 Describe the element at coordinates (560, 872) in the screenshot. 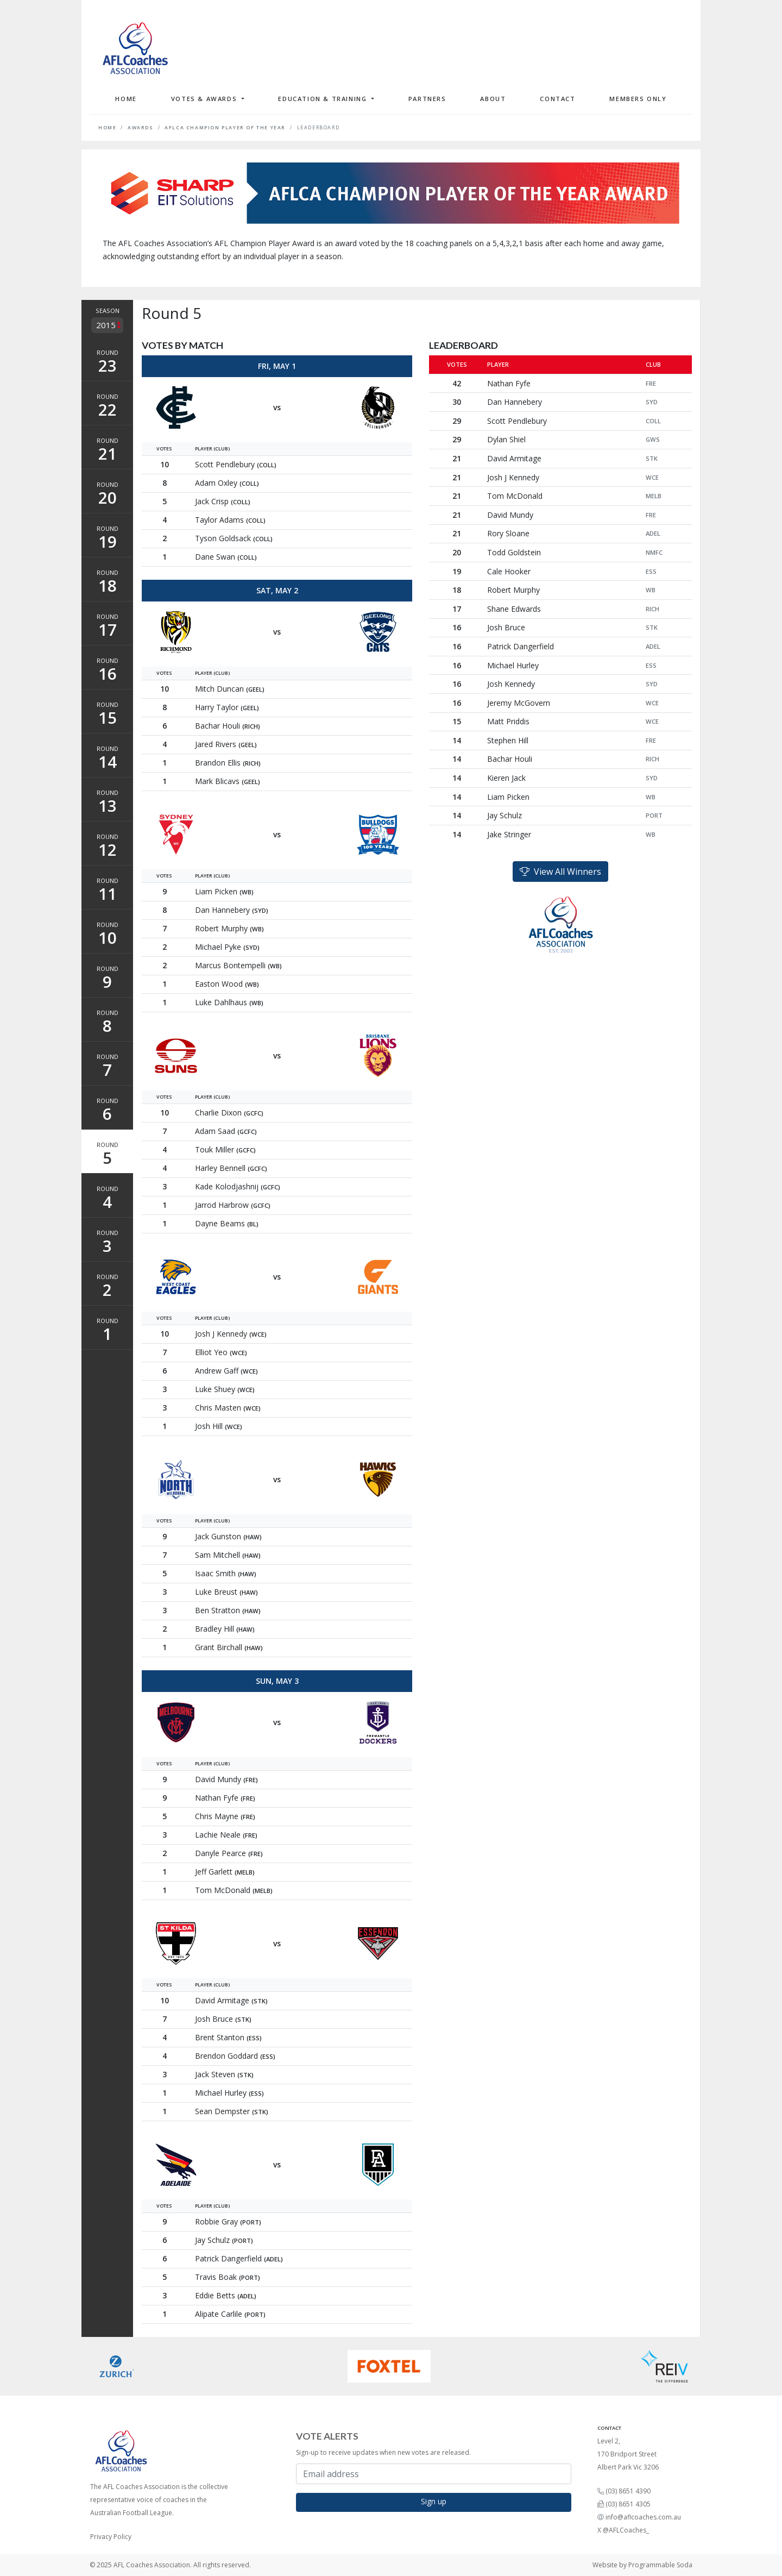

I see `View All Winners` at that location.